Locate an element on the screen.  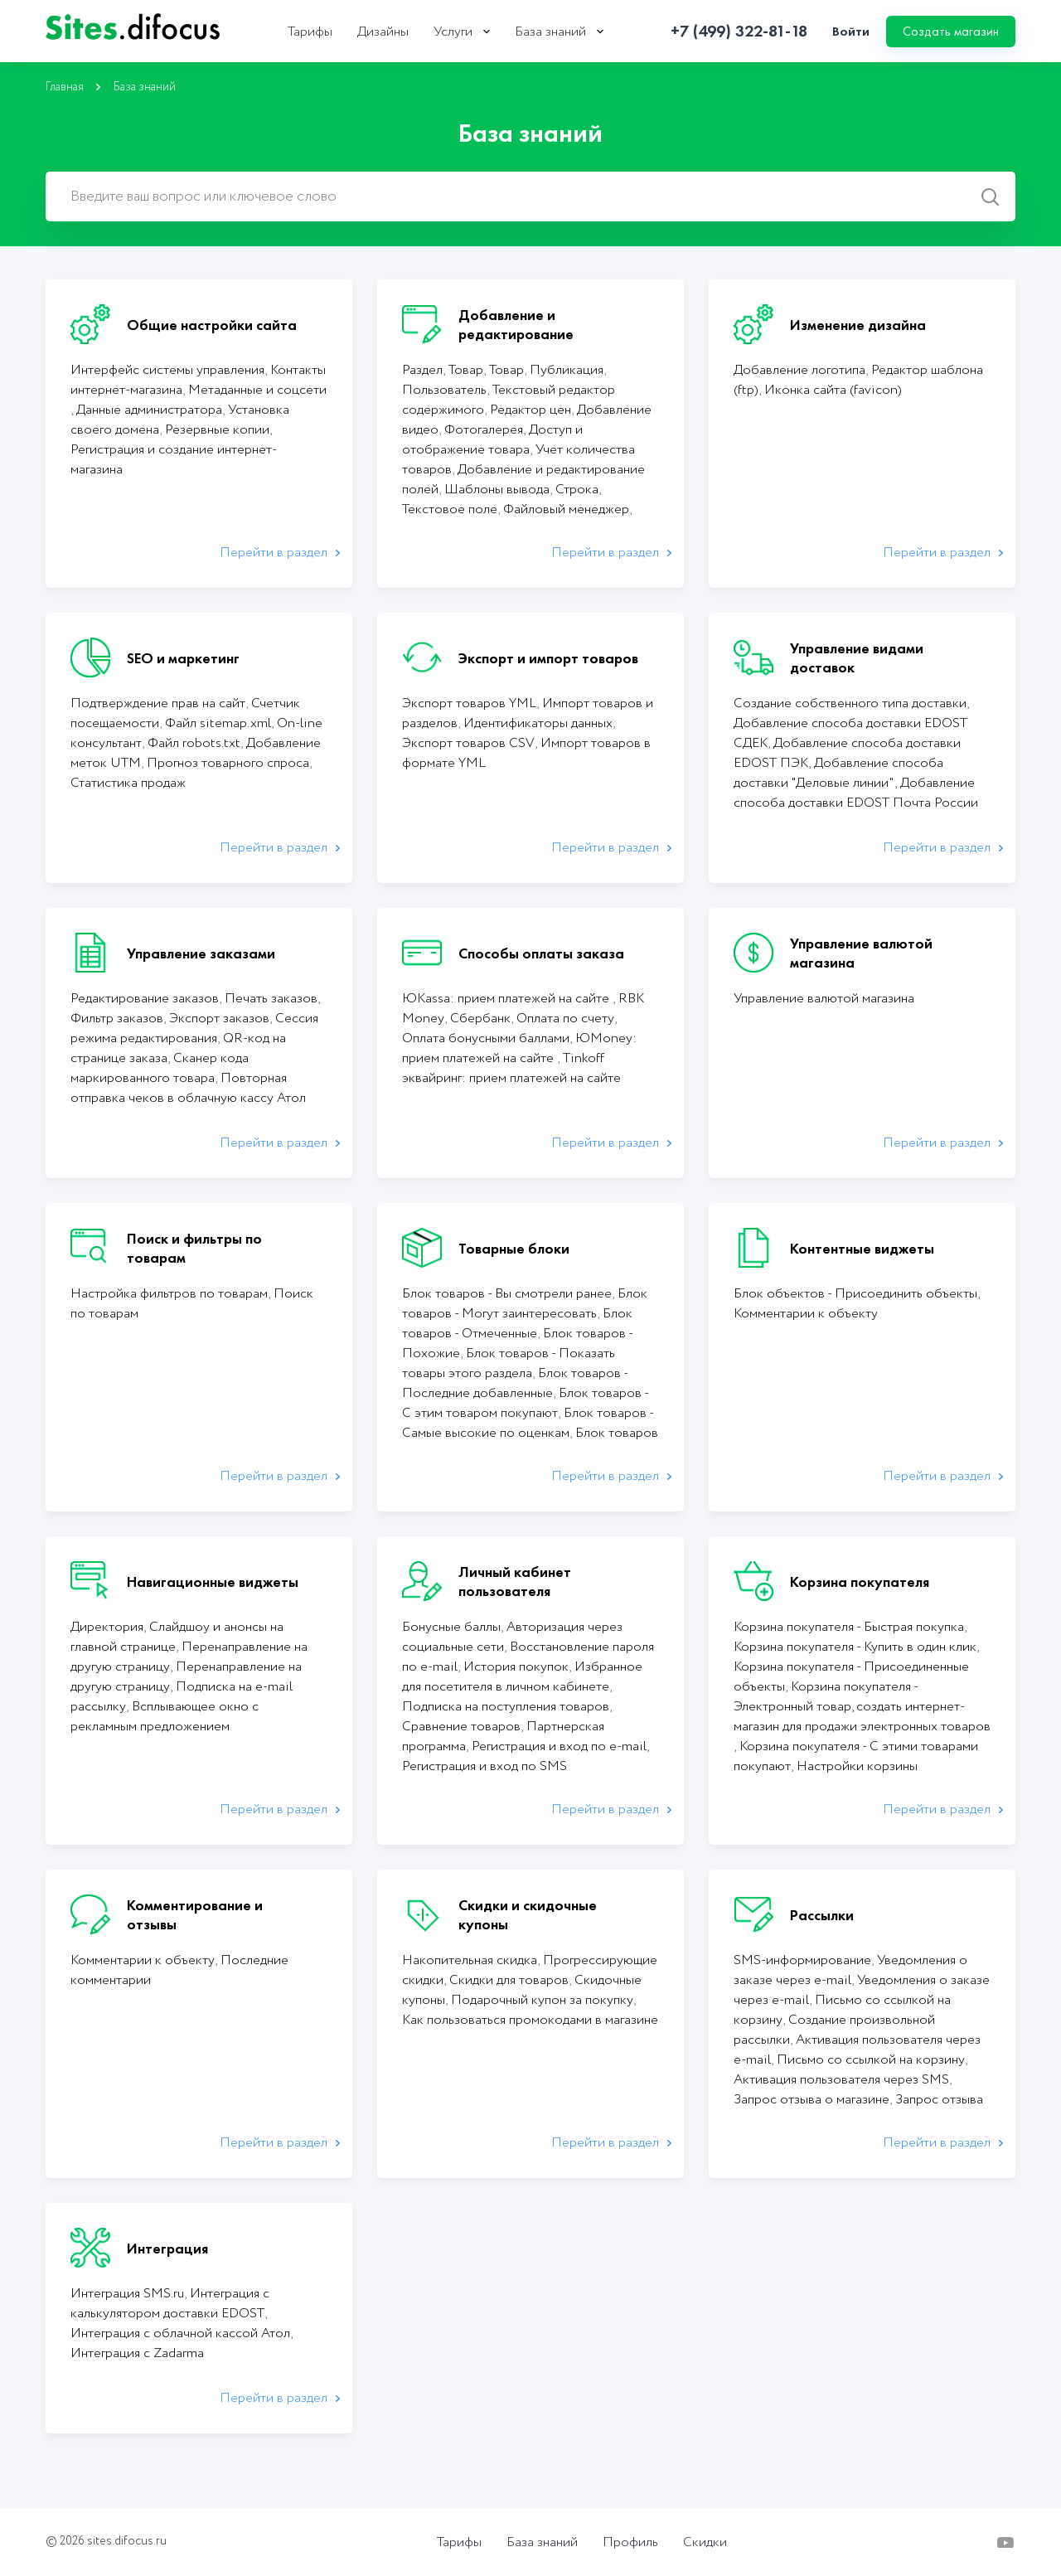
SMS-информирование is located at coordinates (802, 1960).